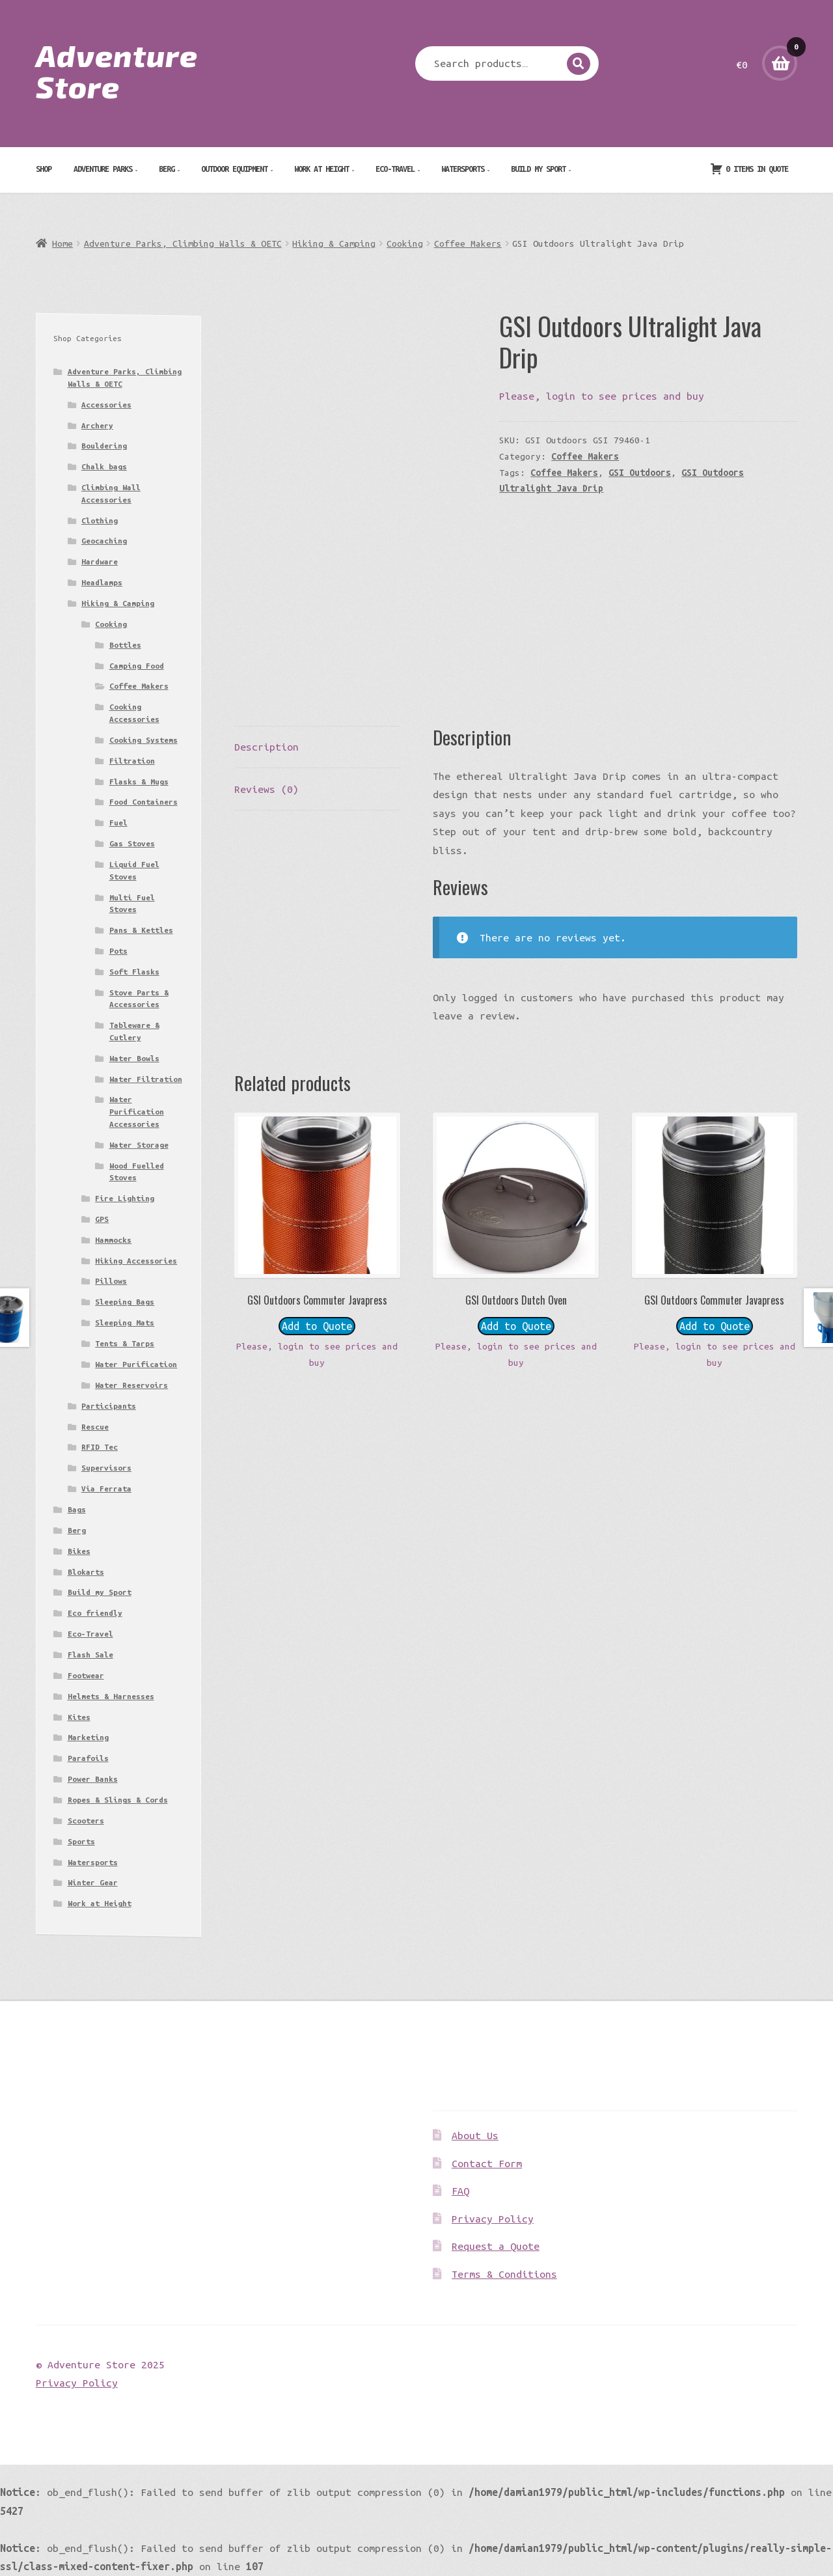 Image resolution: width=833 pixels, height=2576 pixels. I want to click on Water Purification Accessories, so click(136, 1111).